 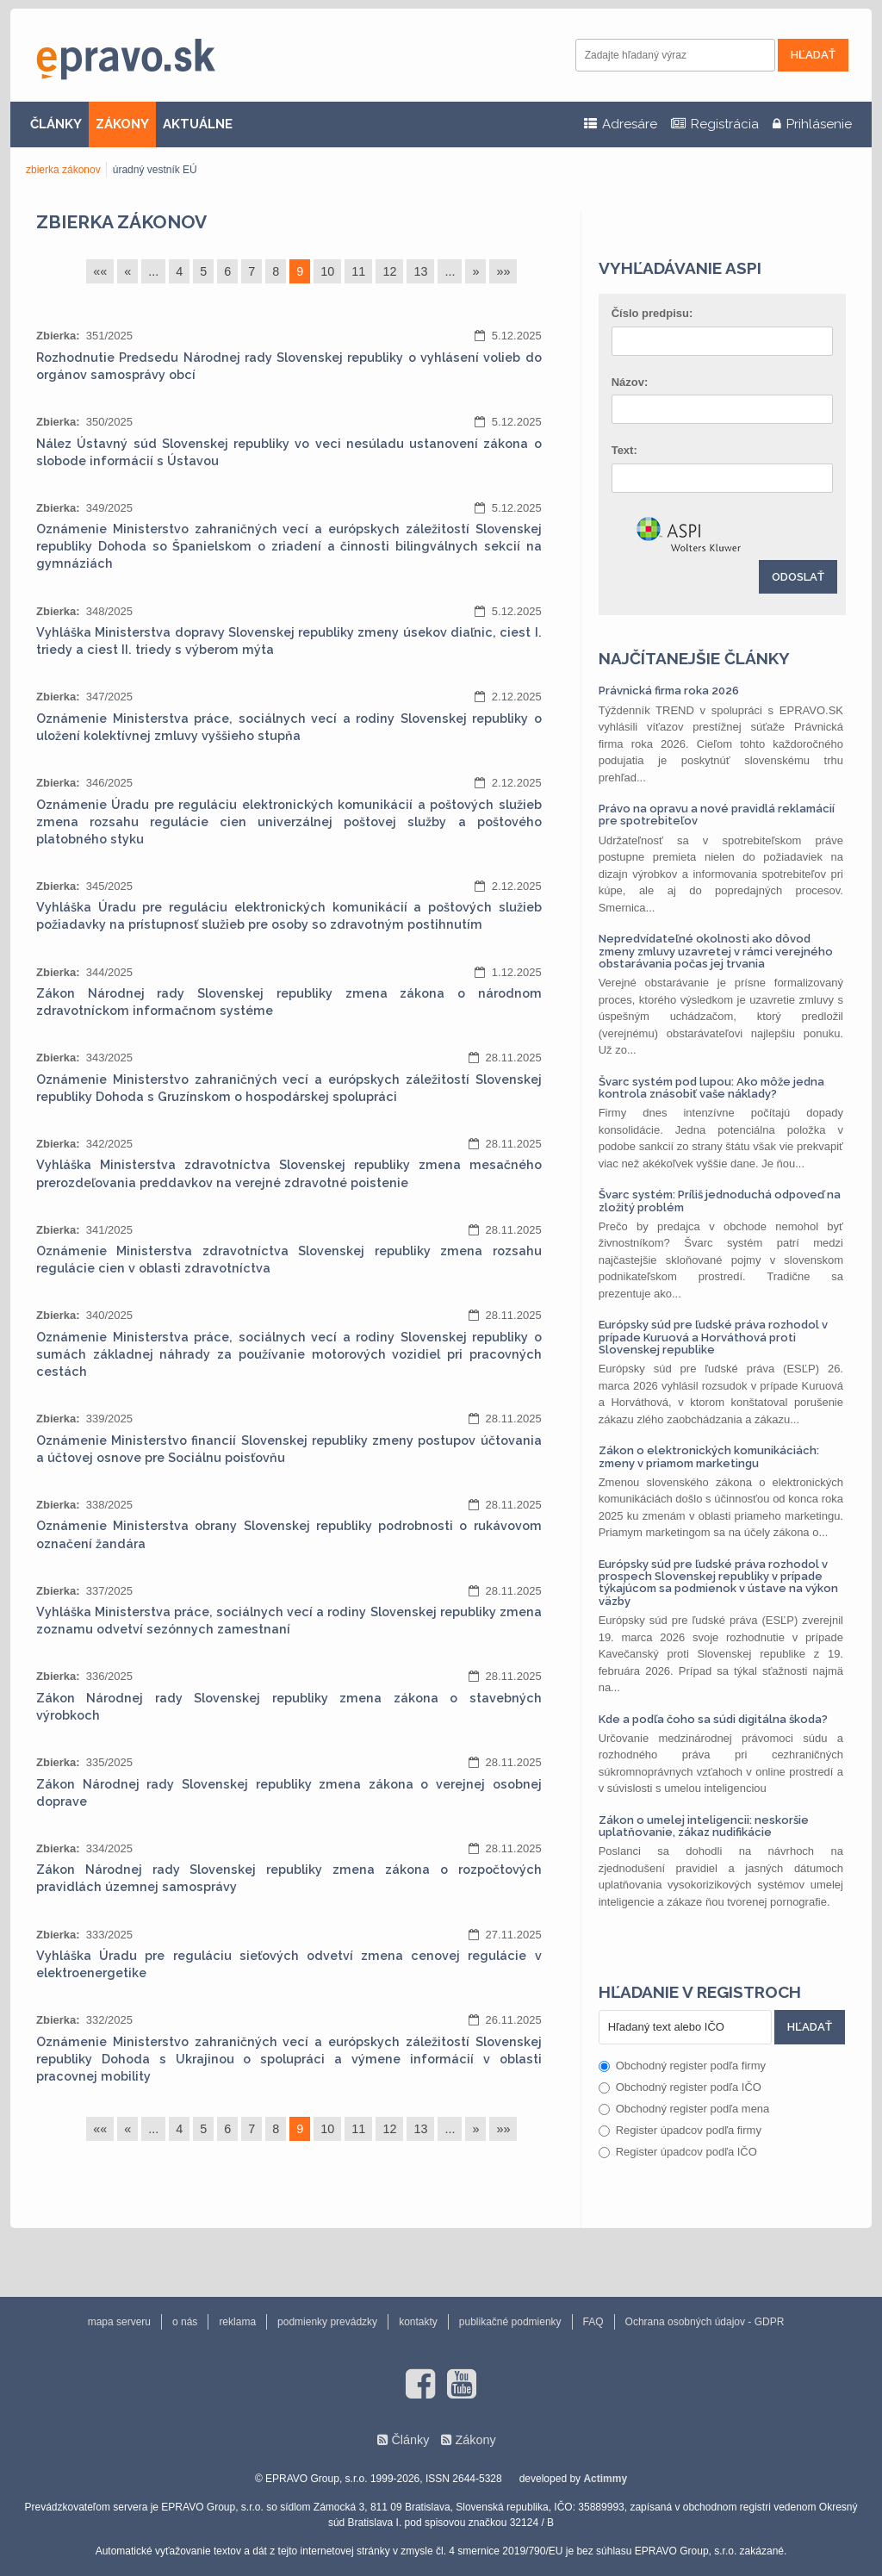 I want to click on o nás, so click(x=184, y=2322).